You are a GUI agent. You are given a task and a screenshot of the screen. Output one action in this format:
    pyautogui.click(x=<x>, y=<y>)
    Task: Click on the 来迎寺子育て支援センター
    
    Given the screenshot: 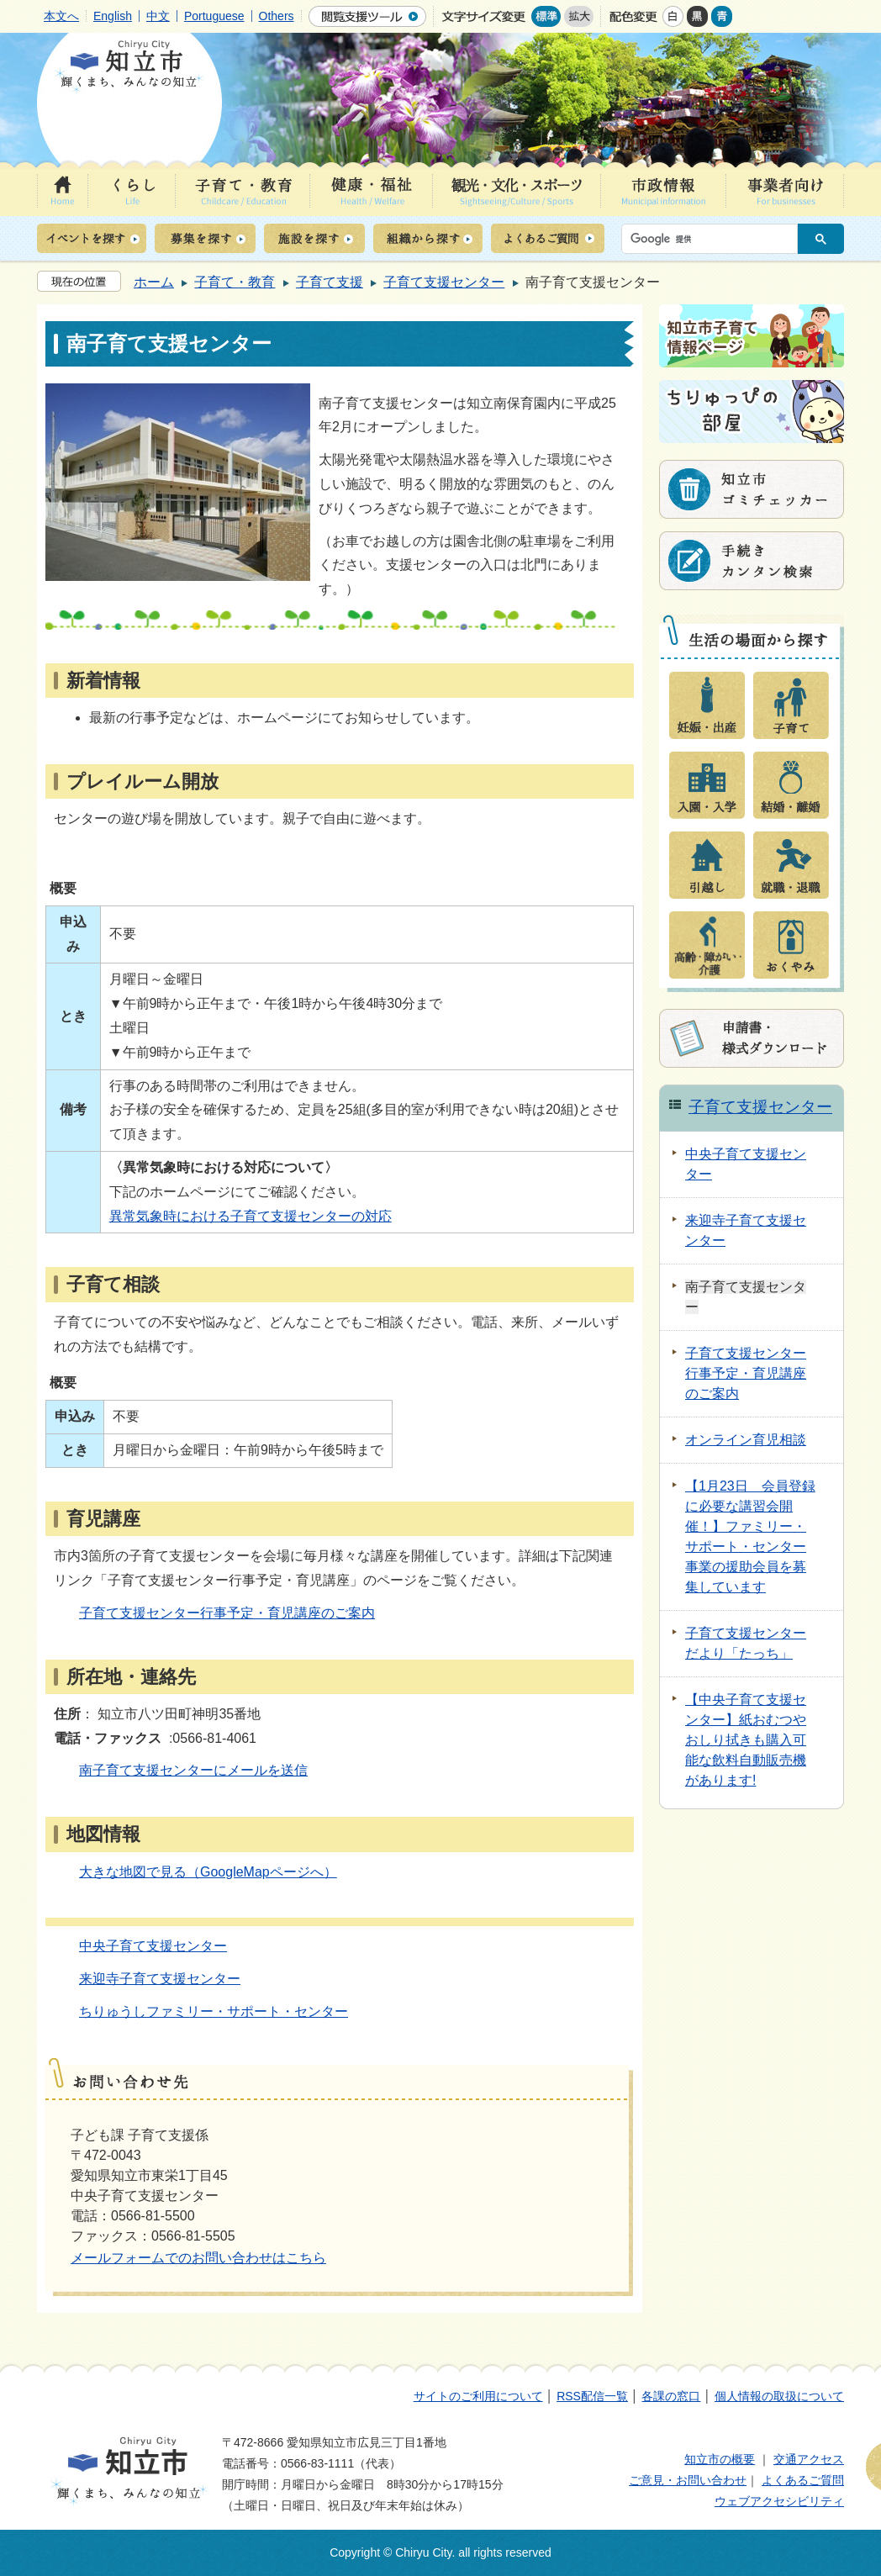 What is the action you would take?
    pyautogui.click(x=159, y=1979)
    